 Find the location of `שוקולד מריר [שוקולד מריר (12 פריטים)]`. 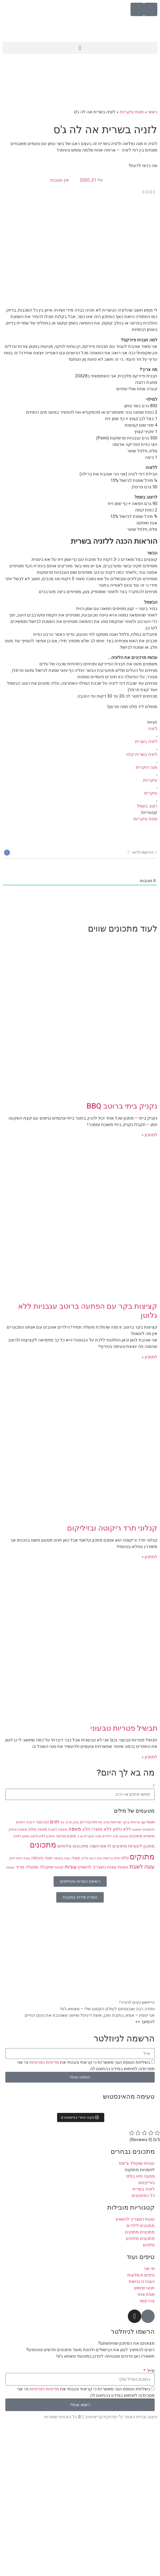

שוקולד מריר [שוקולד מריר (12 פריטים)] is located at coordinates (27, 1867).